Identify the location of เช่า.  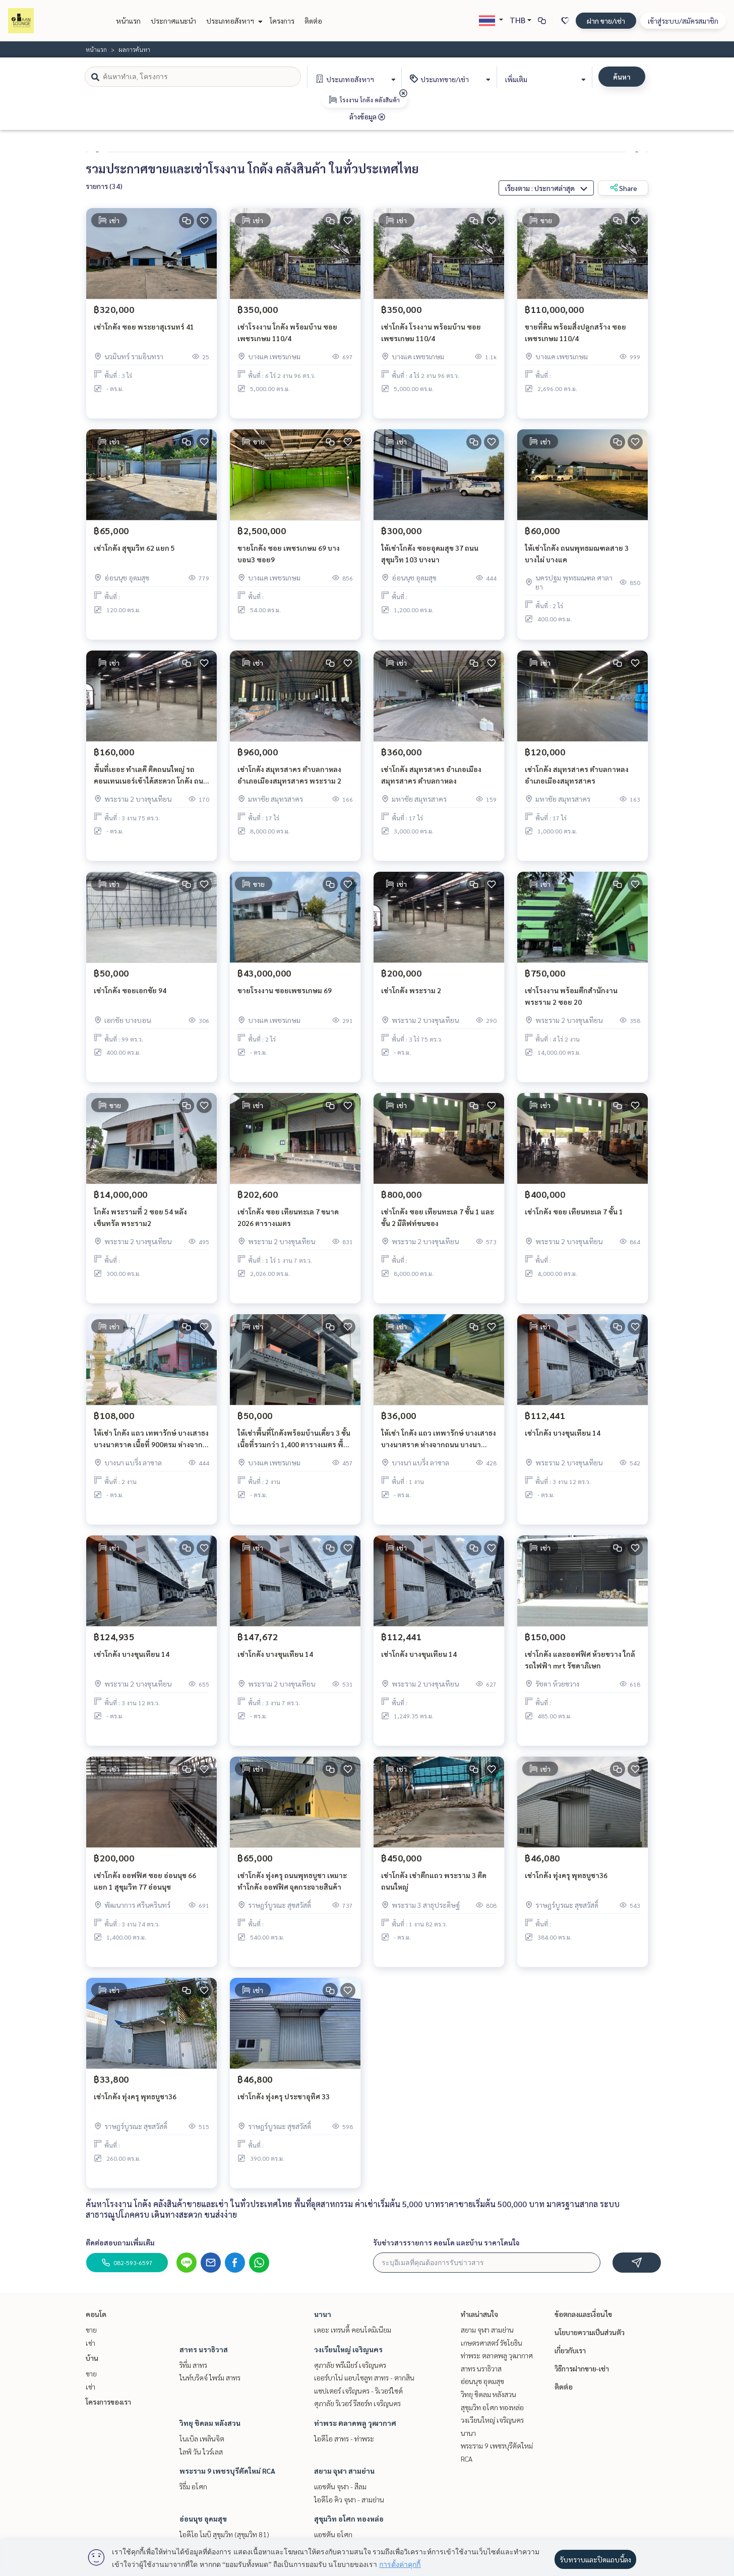
(90, 2342).